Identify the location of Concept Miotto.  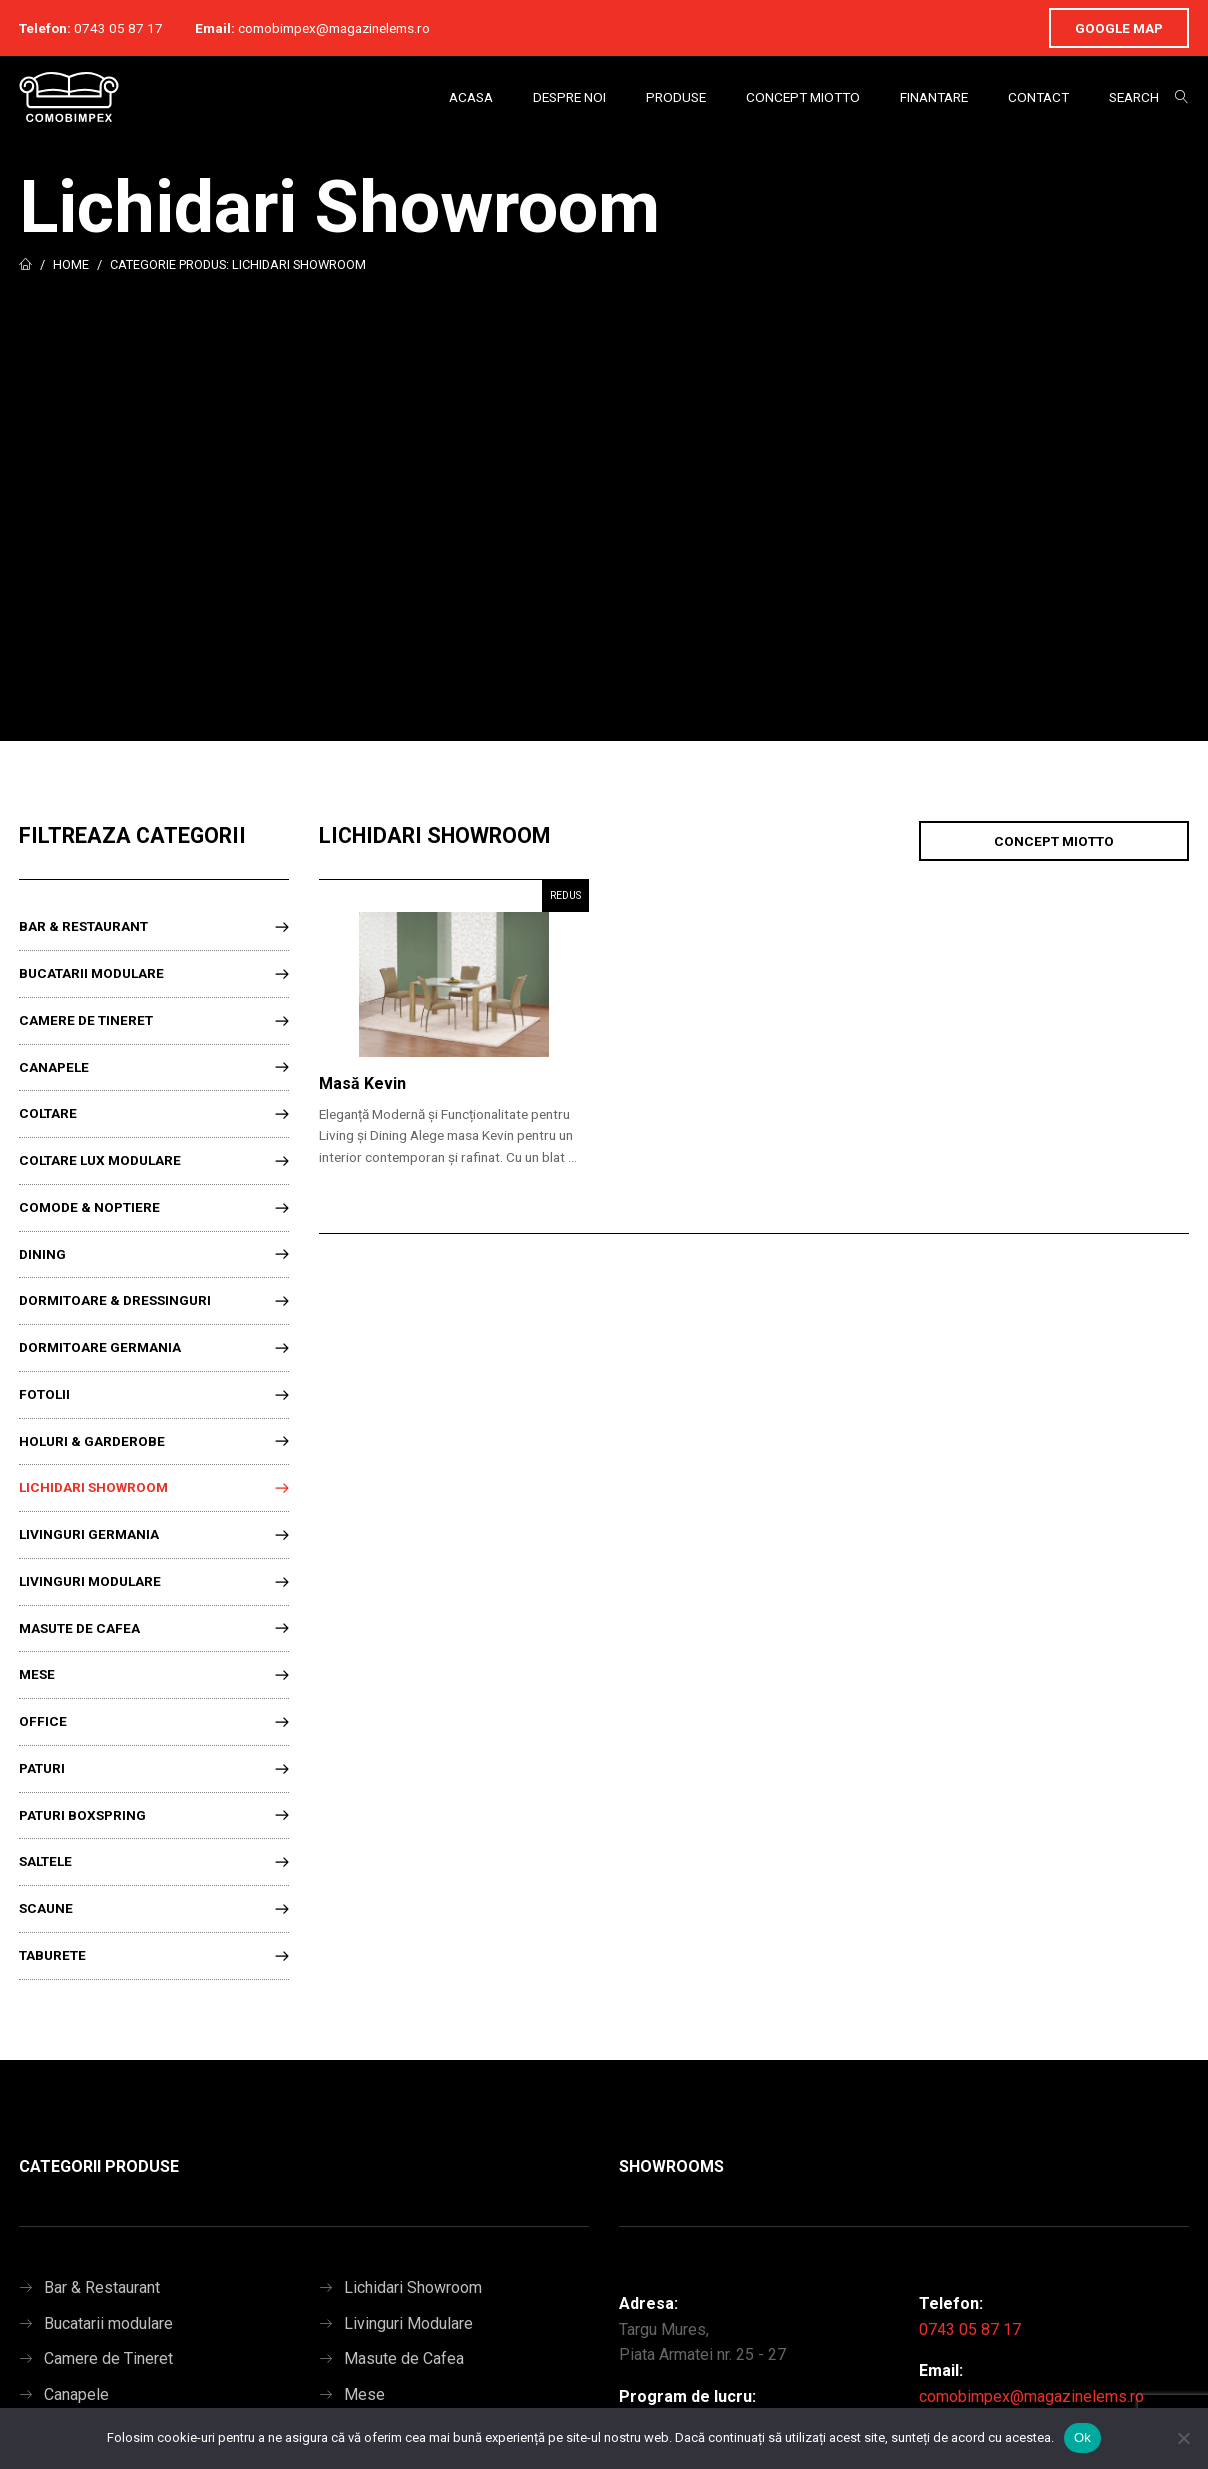
(803, 97).